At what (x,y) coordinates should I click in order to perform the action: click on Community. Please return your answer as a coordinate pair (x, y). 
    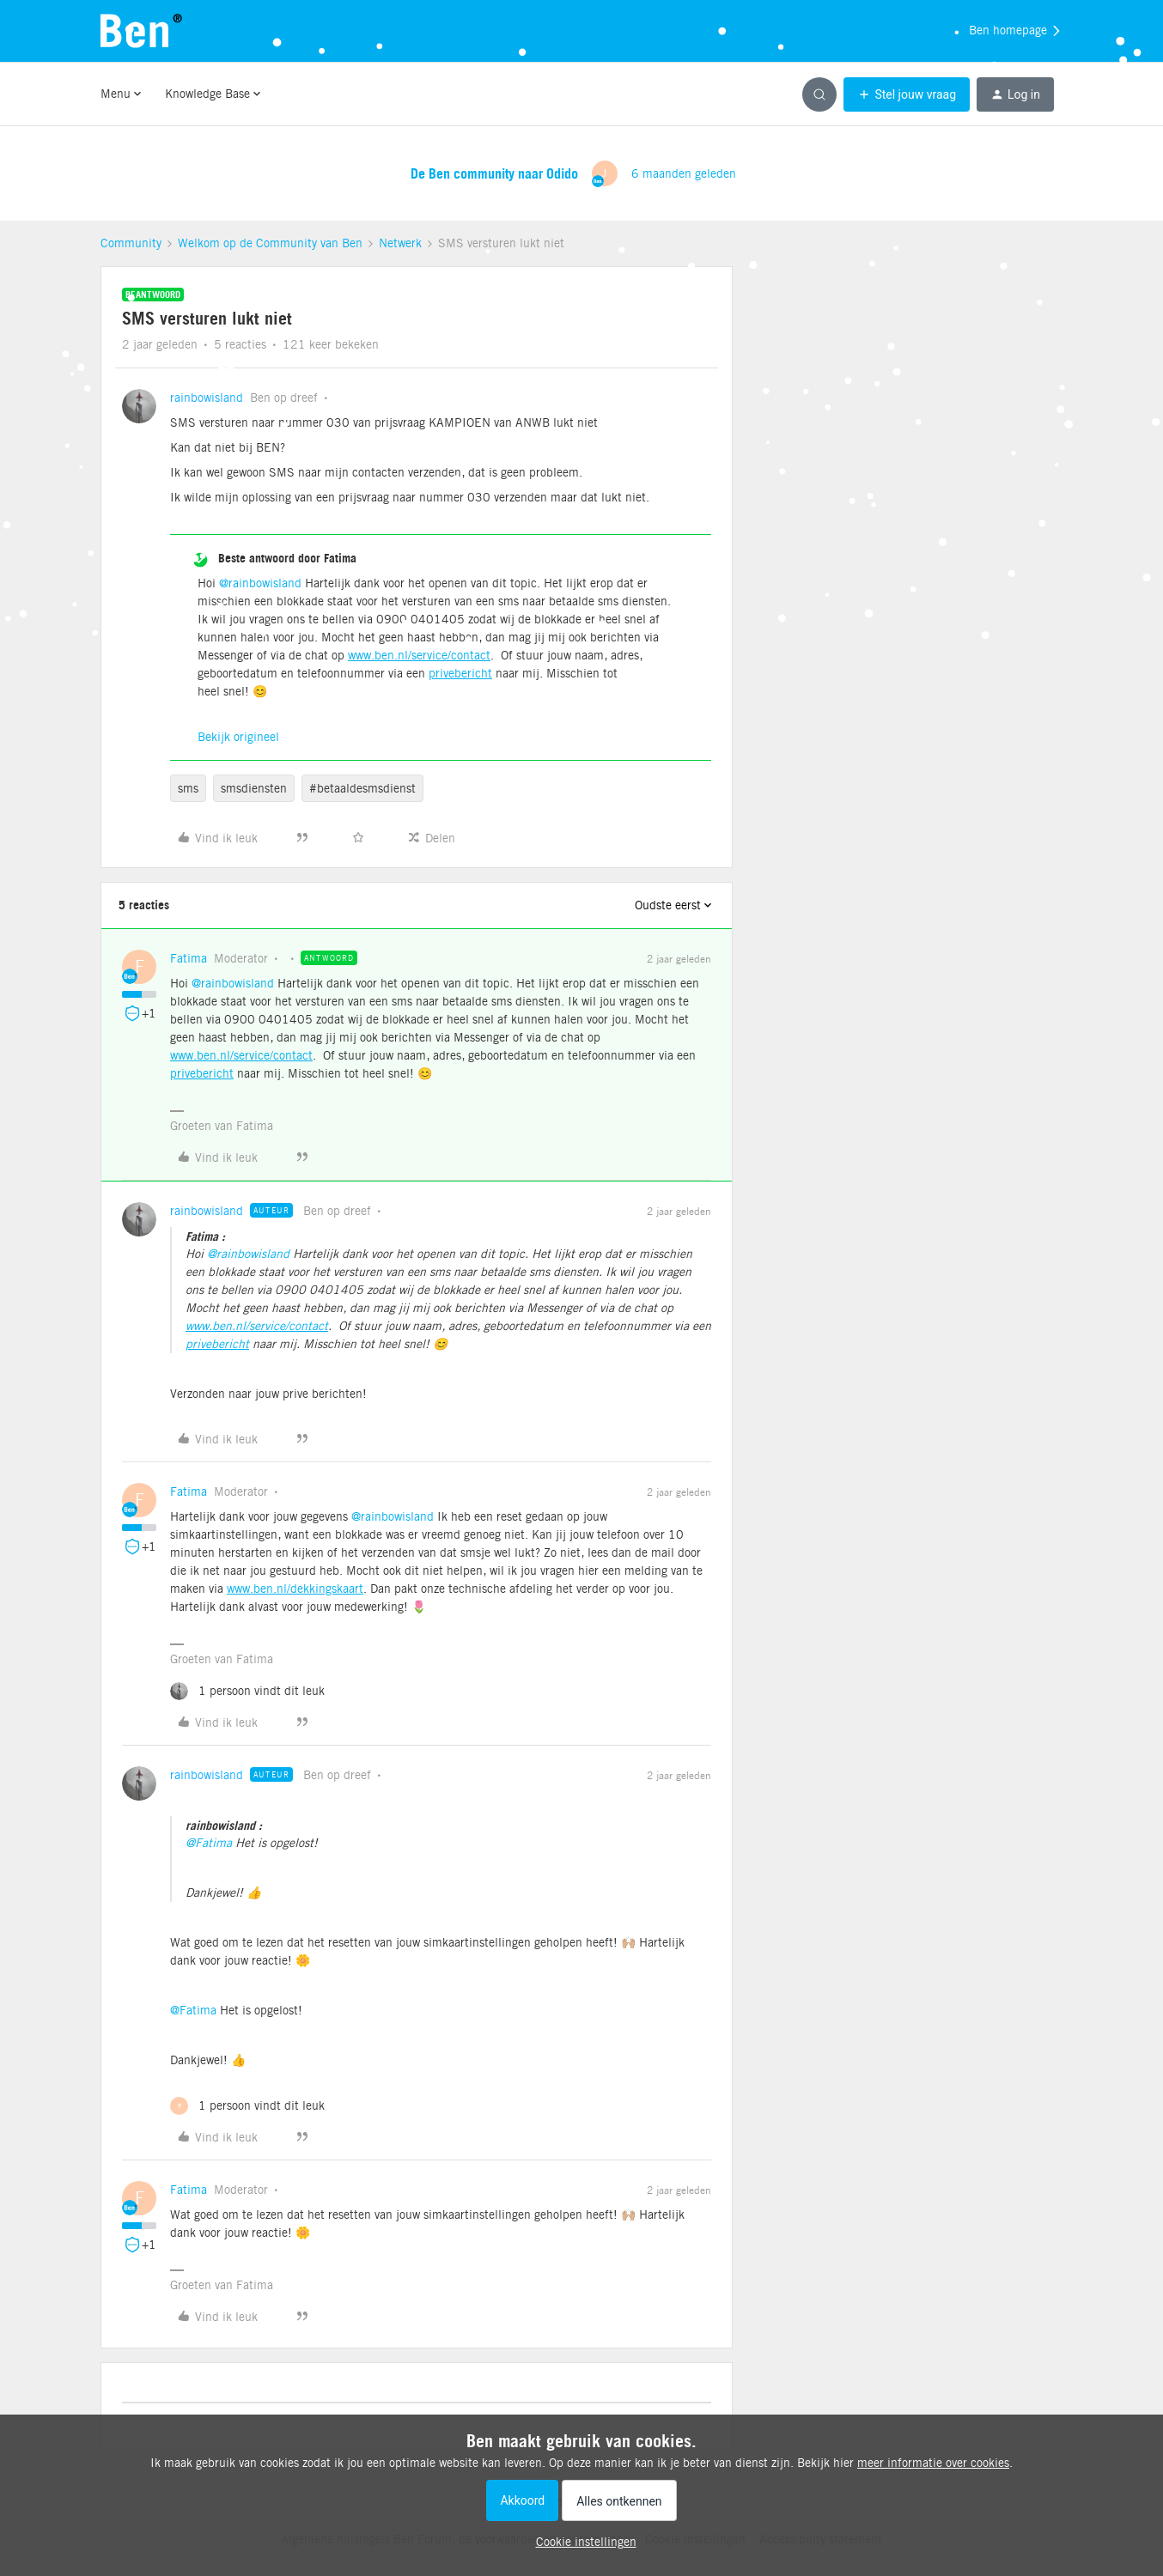
    Looking at the image, I should click on (130, 243).